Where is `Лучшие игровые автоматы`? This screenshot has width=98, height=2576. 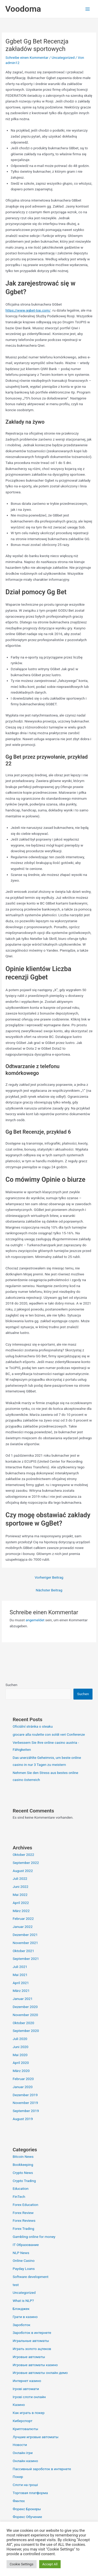
Лучшие игровые автоматы is located at coordinates (35, 2437).